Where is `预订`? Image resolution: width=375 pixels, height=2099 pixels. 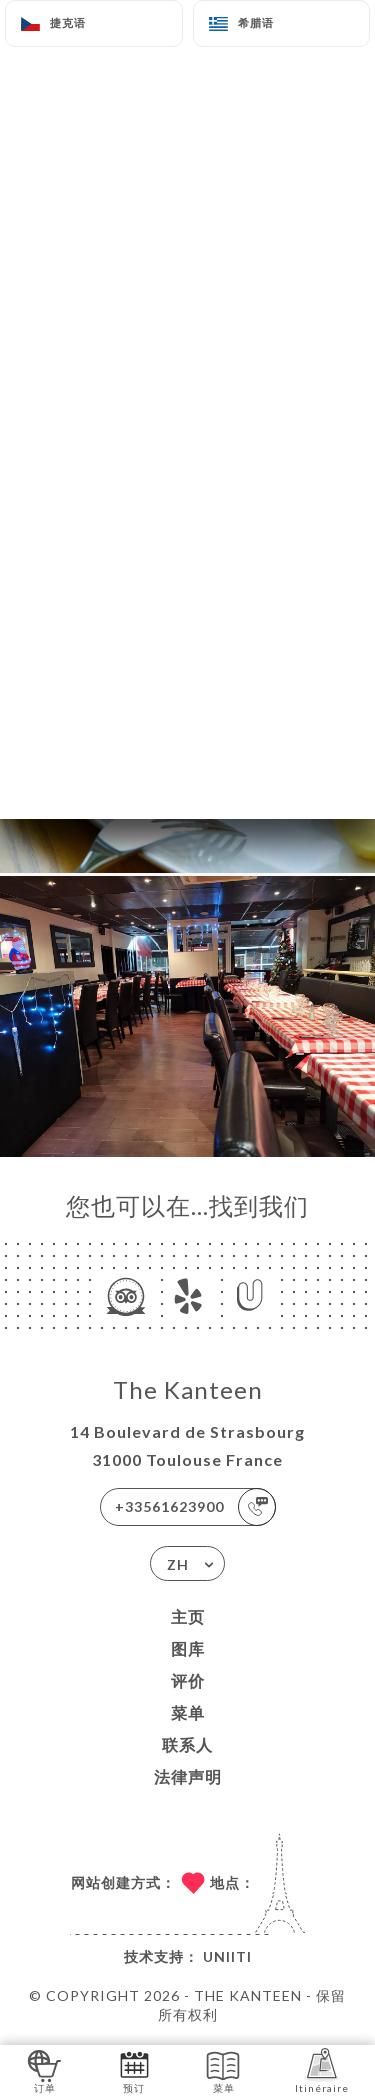 预订 is located at coordinates (134, 2070).